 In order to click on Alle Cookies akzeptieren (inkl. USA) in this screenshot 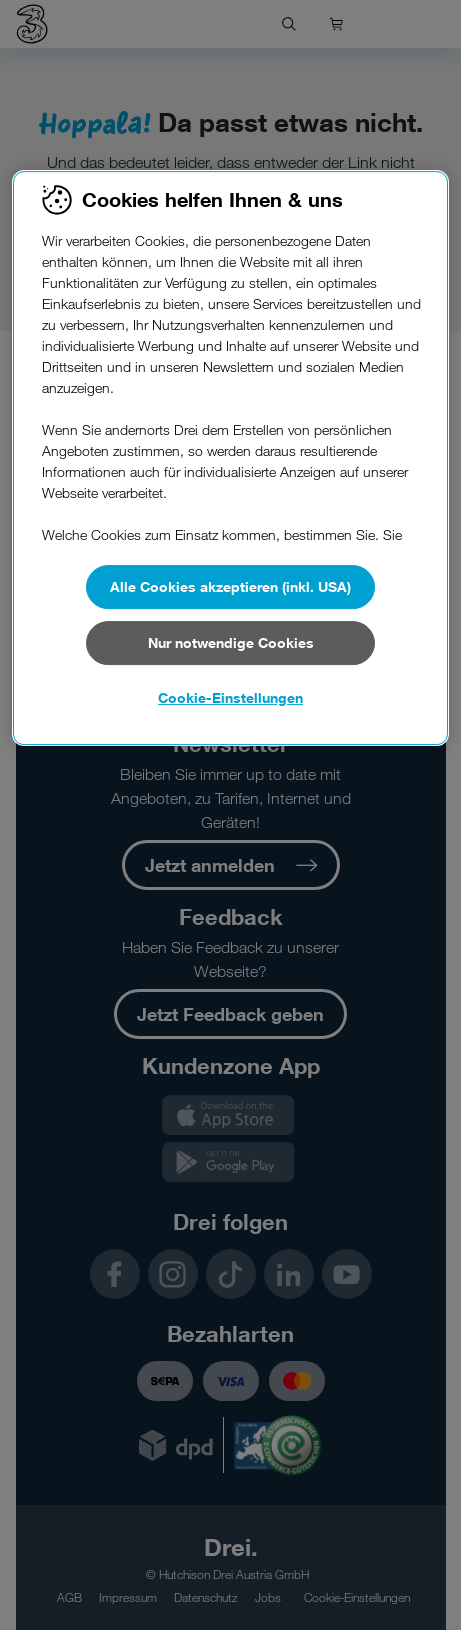, I will do `click(230, 586)`.